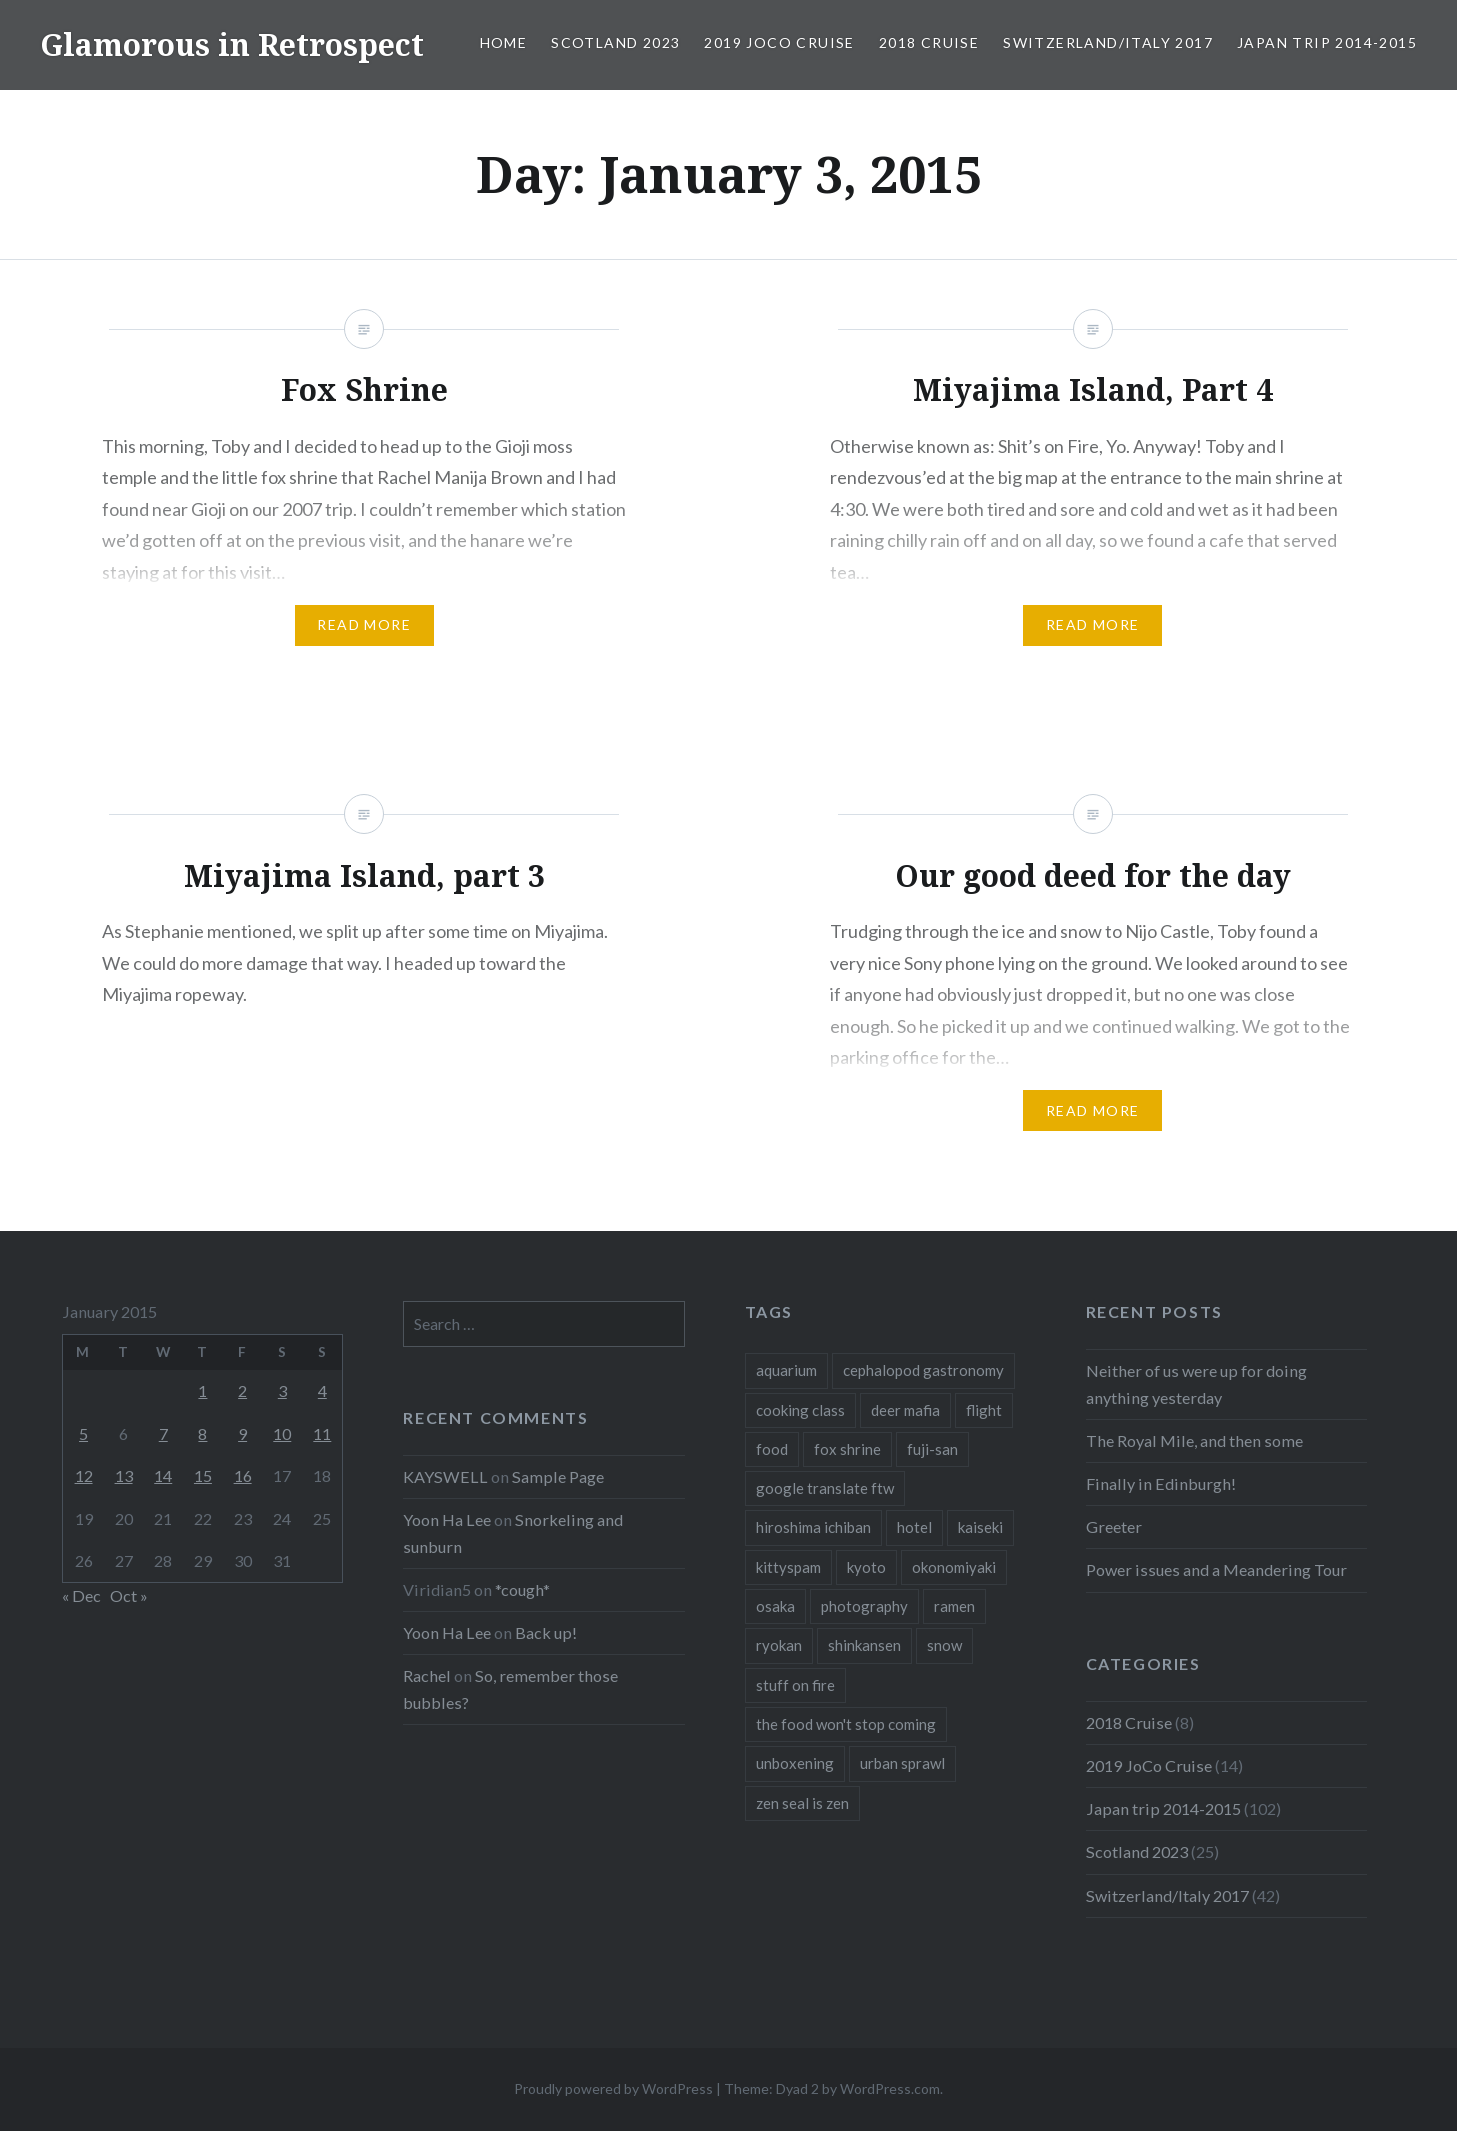 This screenshot has width=1457, height=2131. What do you see at coordinates (322, 1433) in the screenshot?
I see `11 [Posts published on January 11, 2015]` at bounding box center [322, 1433].